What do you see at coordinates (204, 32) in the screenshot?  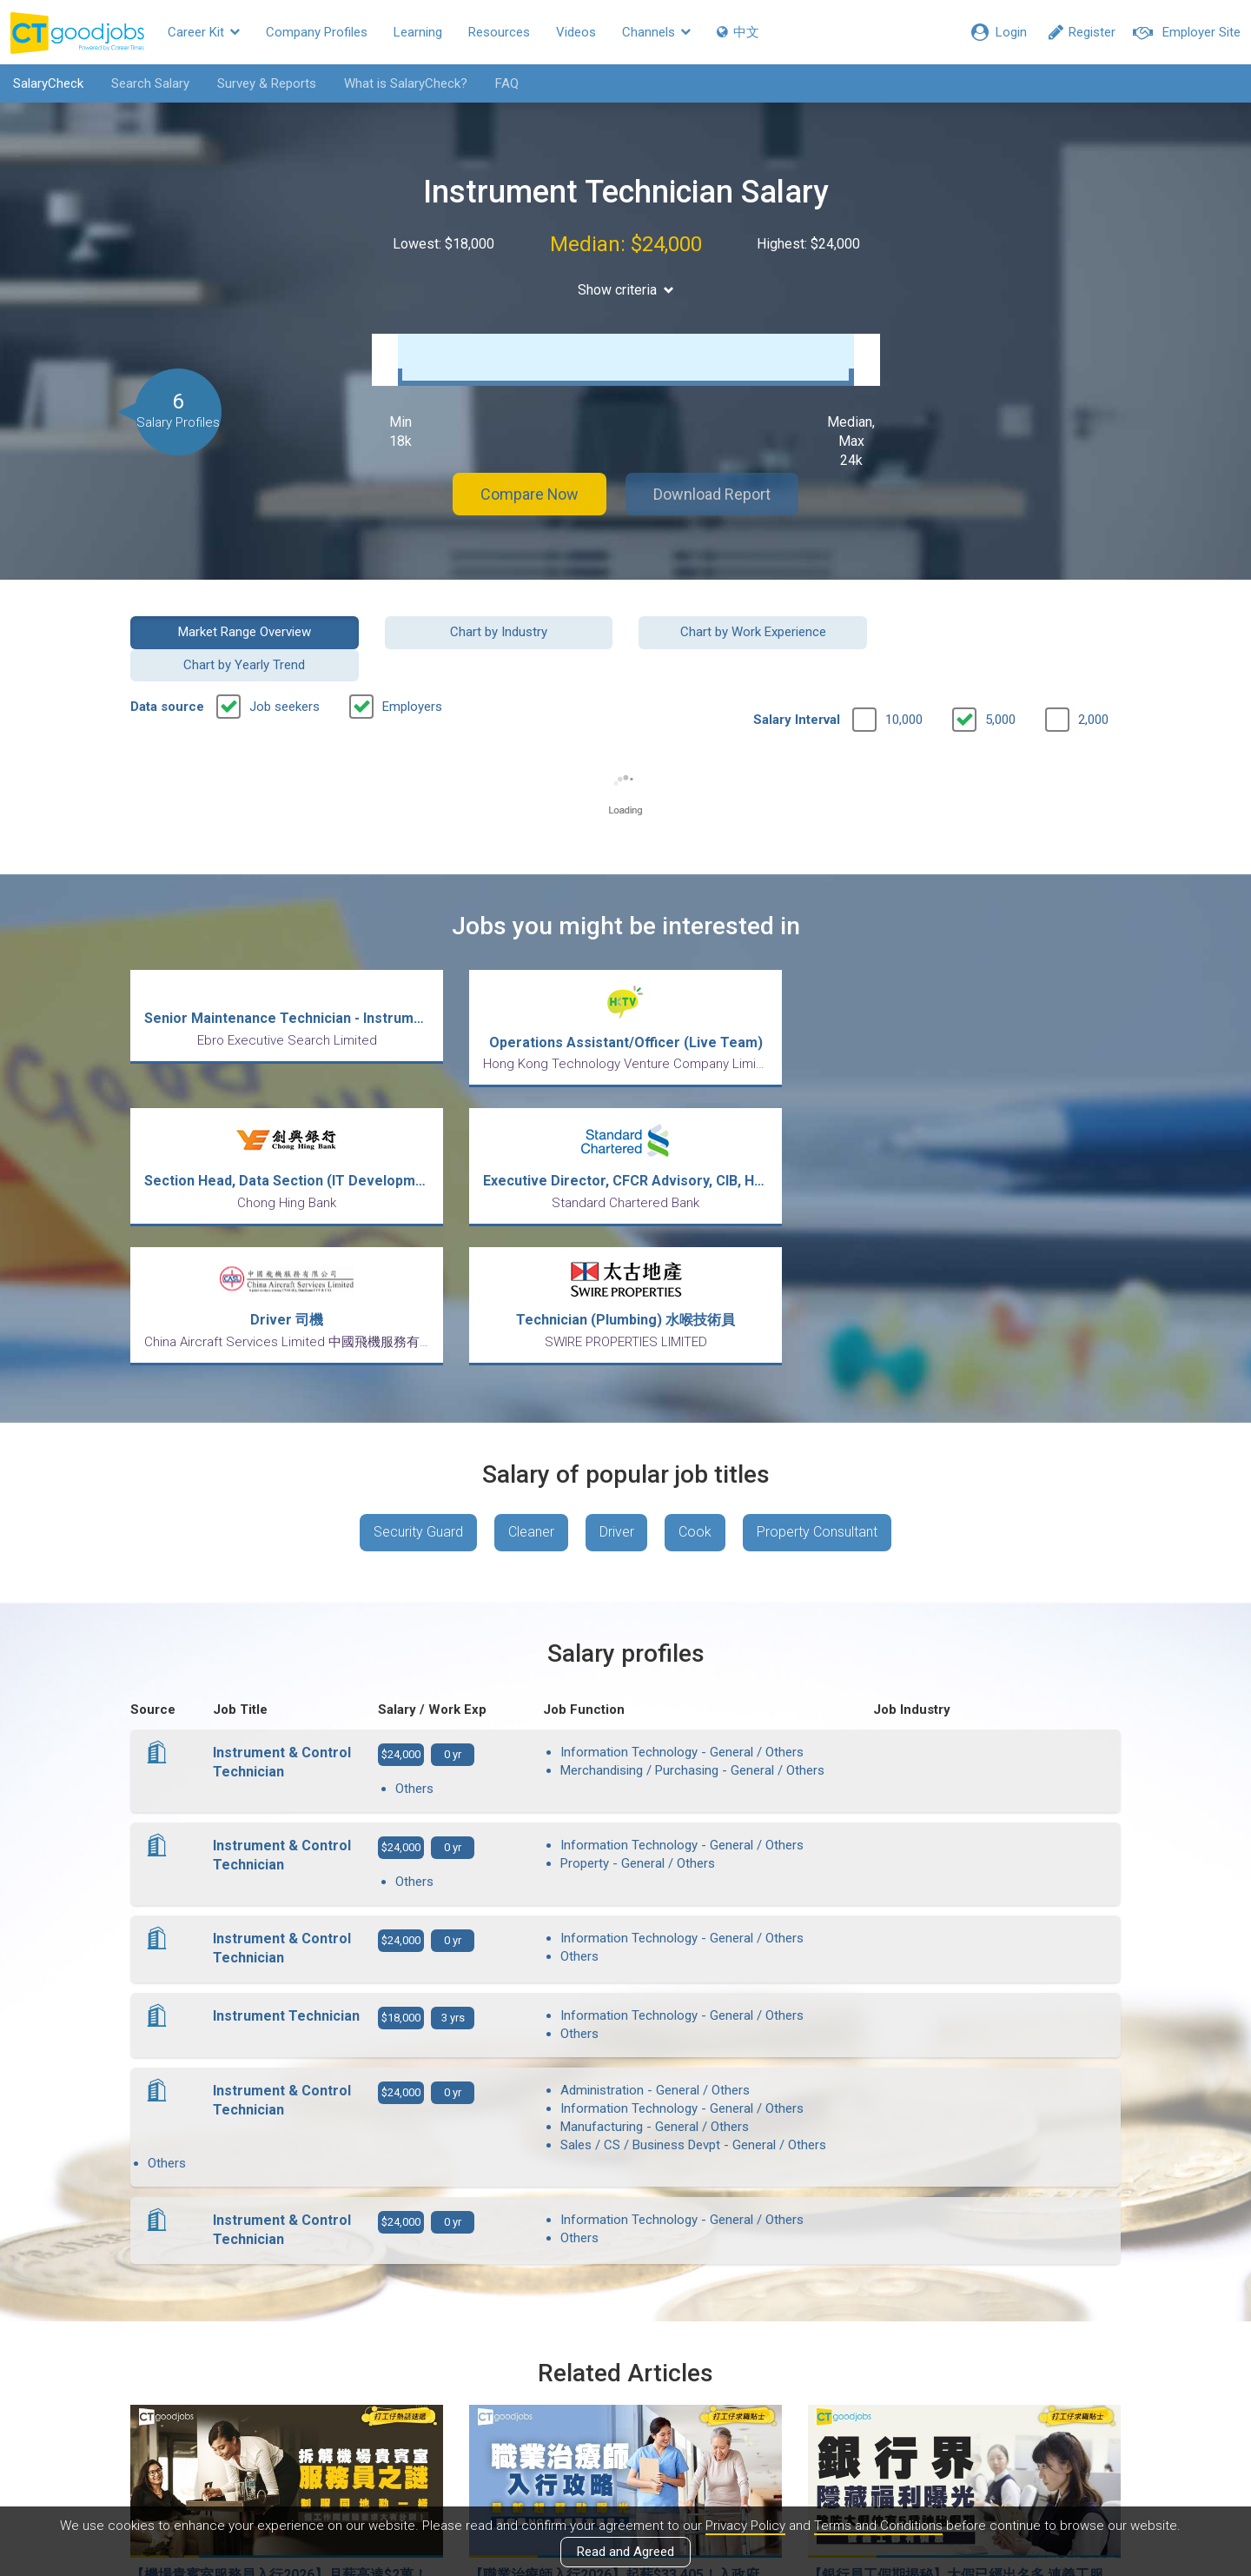 I see `Career Kit` at bounding box center [204, 32].